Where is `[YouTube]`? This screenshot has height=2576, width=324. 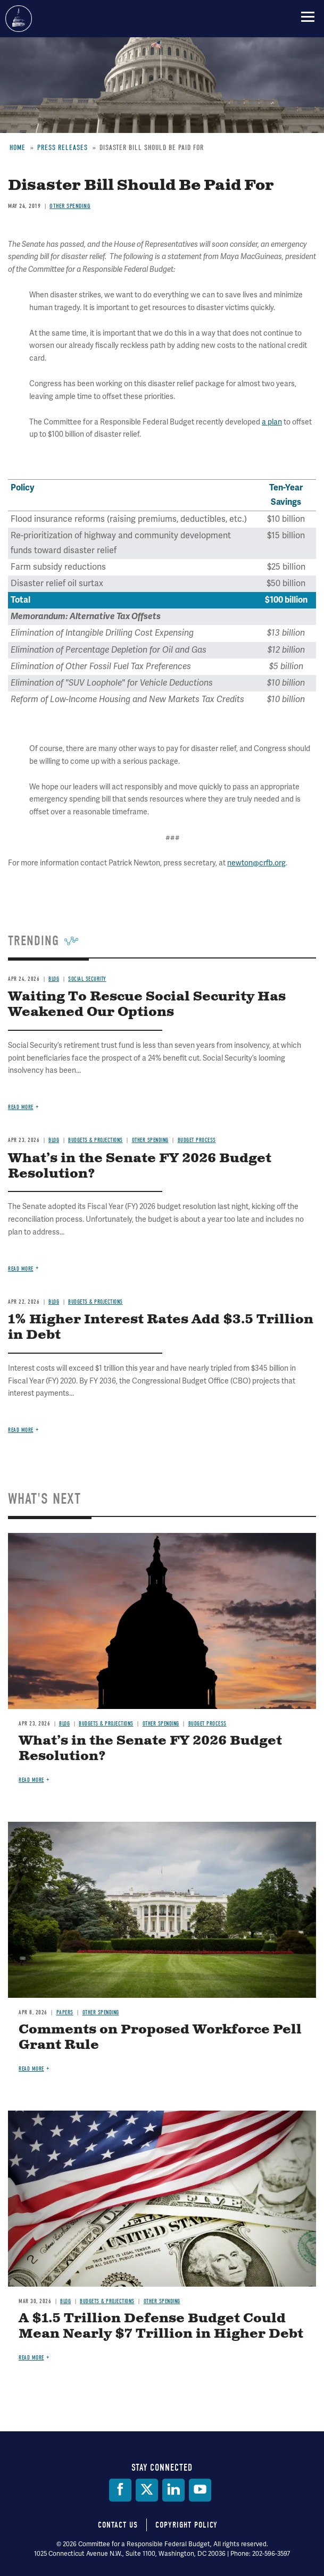
[YouTube] is located at coordinates (200, 2490).